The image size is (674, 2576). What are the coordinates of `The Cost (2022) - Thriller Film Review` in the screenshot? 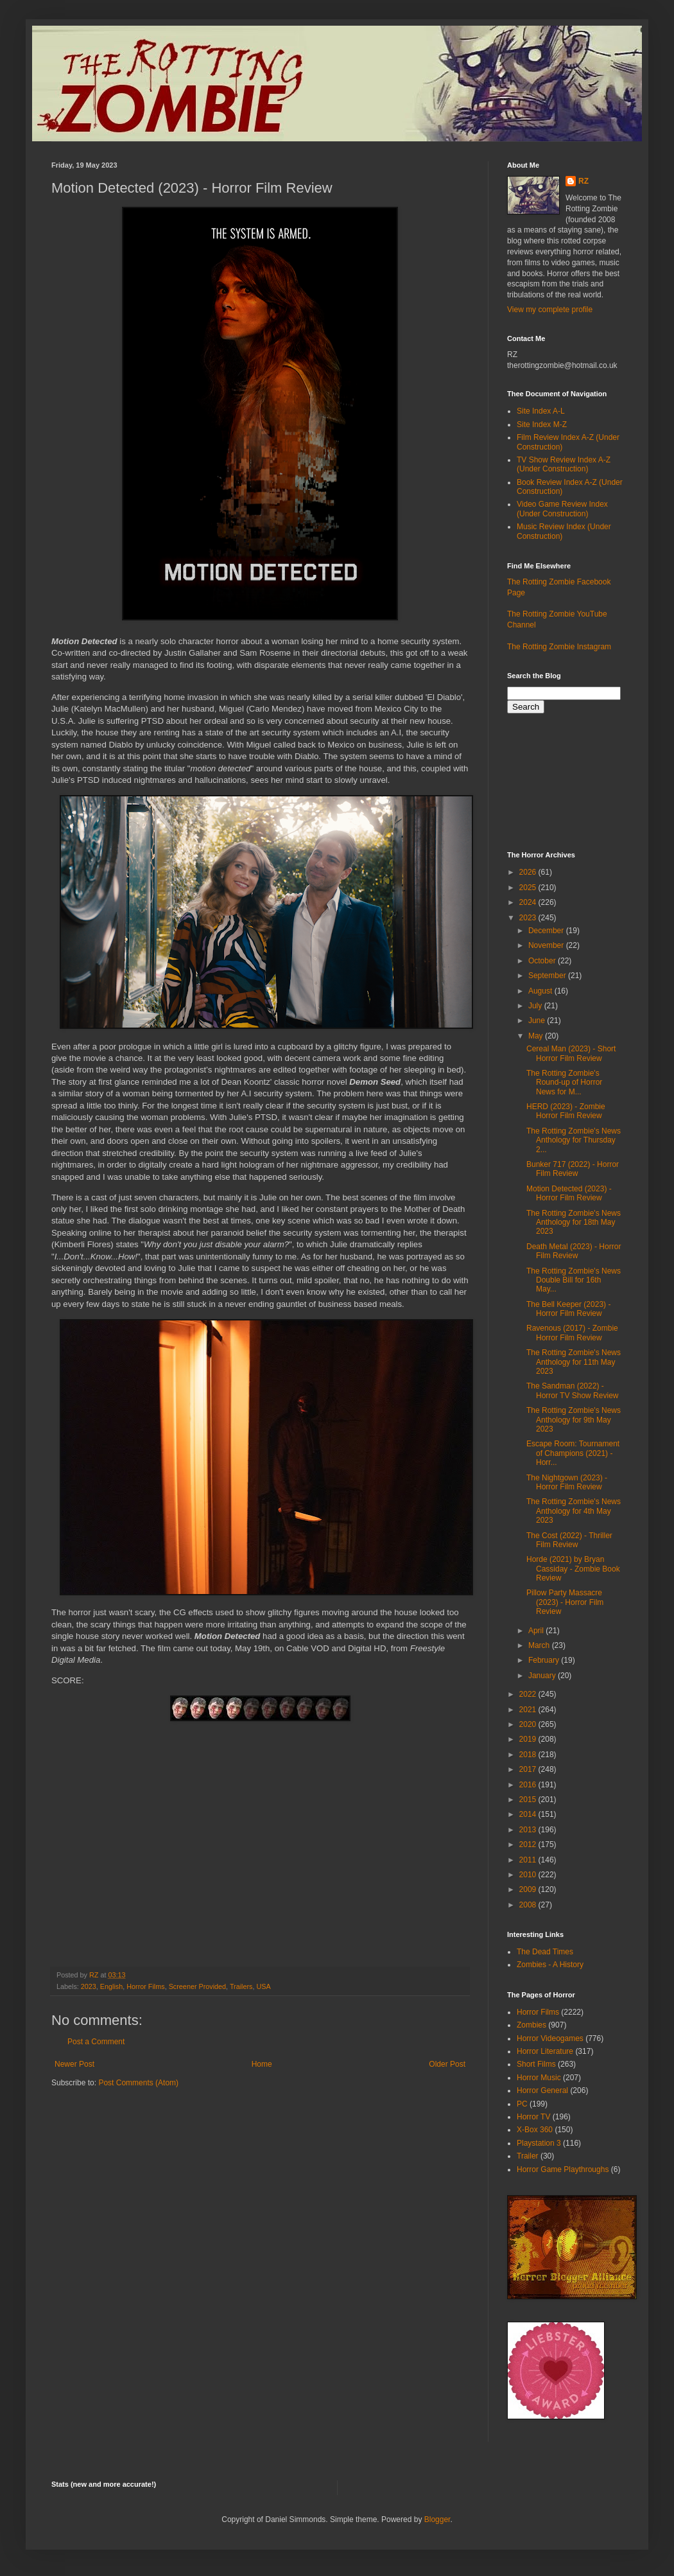 It's located at (569, 1540).